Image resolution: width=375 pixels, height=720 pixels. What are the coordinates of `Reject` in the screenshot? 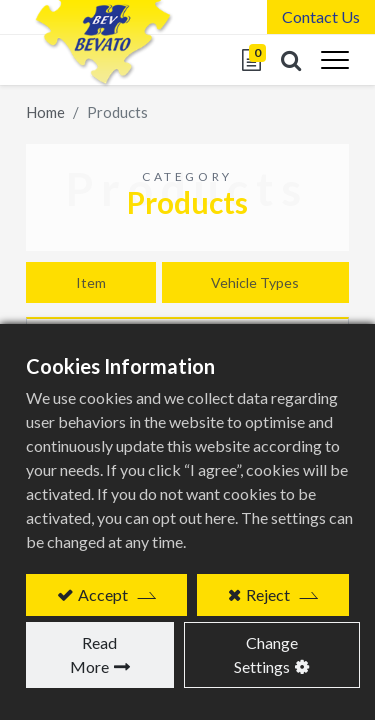 It's located at (268, 594).